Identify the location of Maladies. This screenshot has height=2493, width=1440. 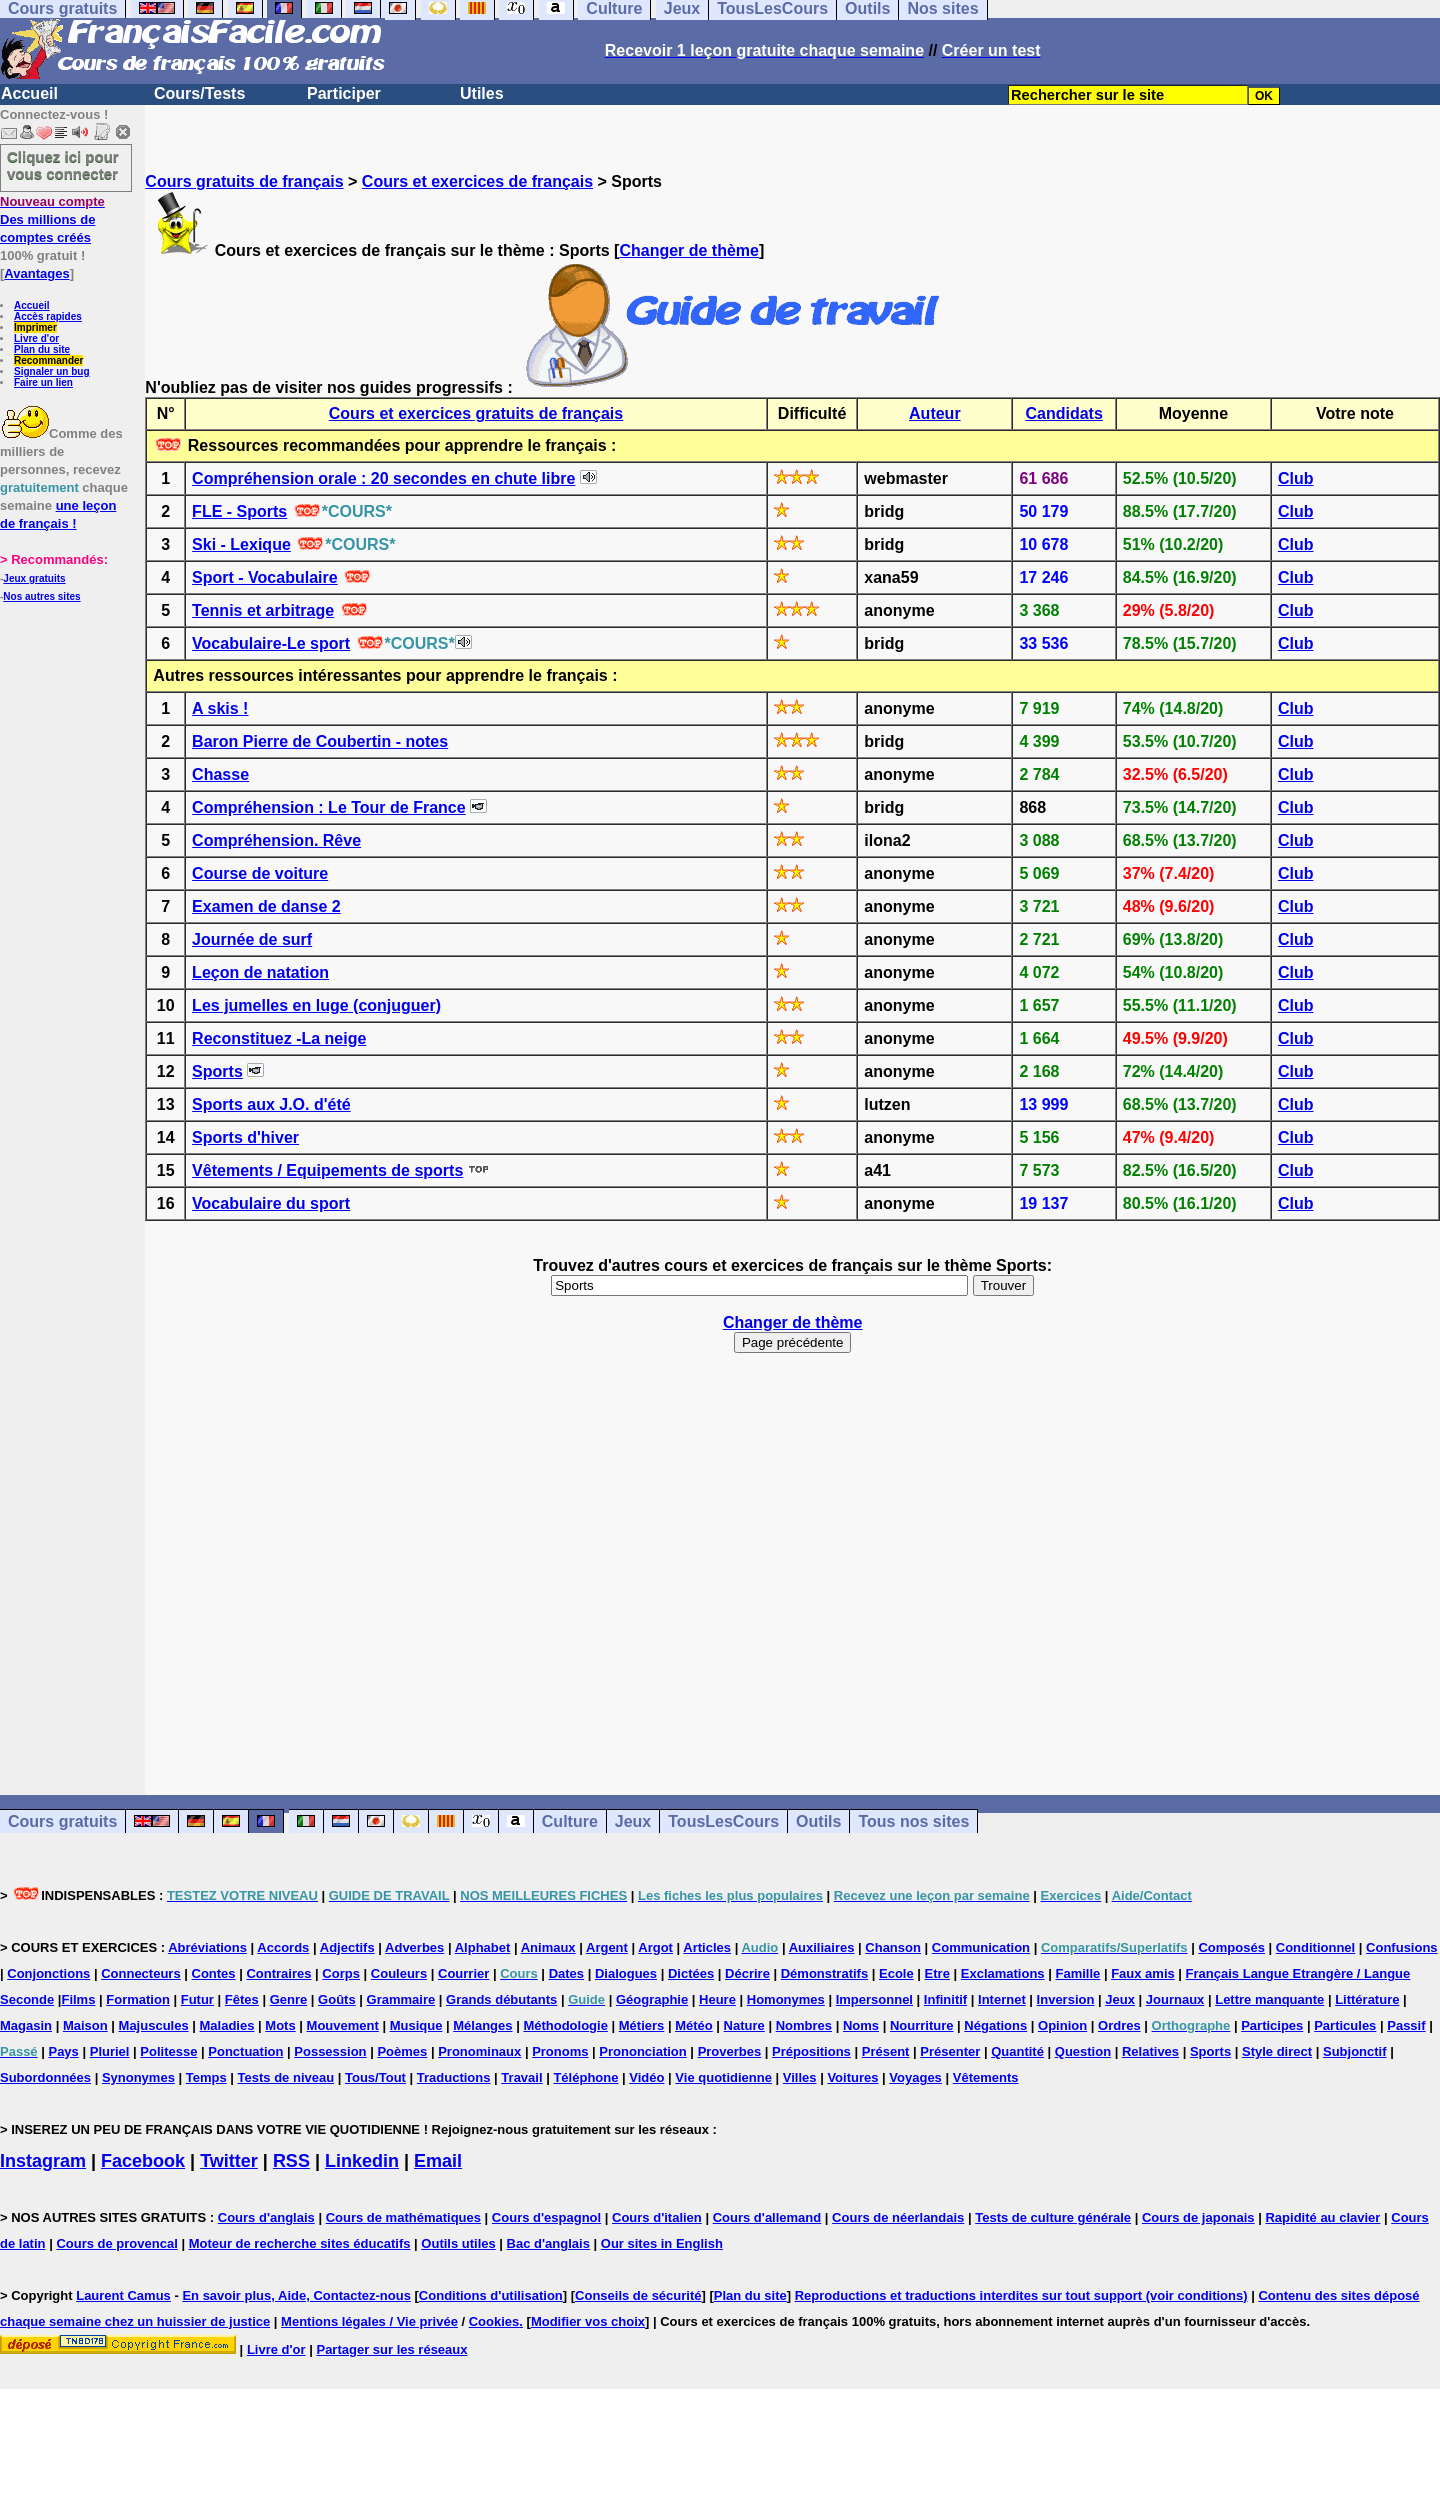
(227, 2025).